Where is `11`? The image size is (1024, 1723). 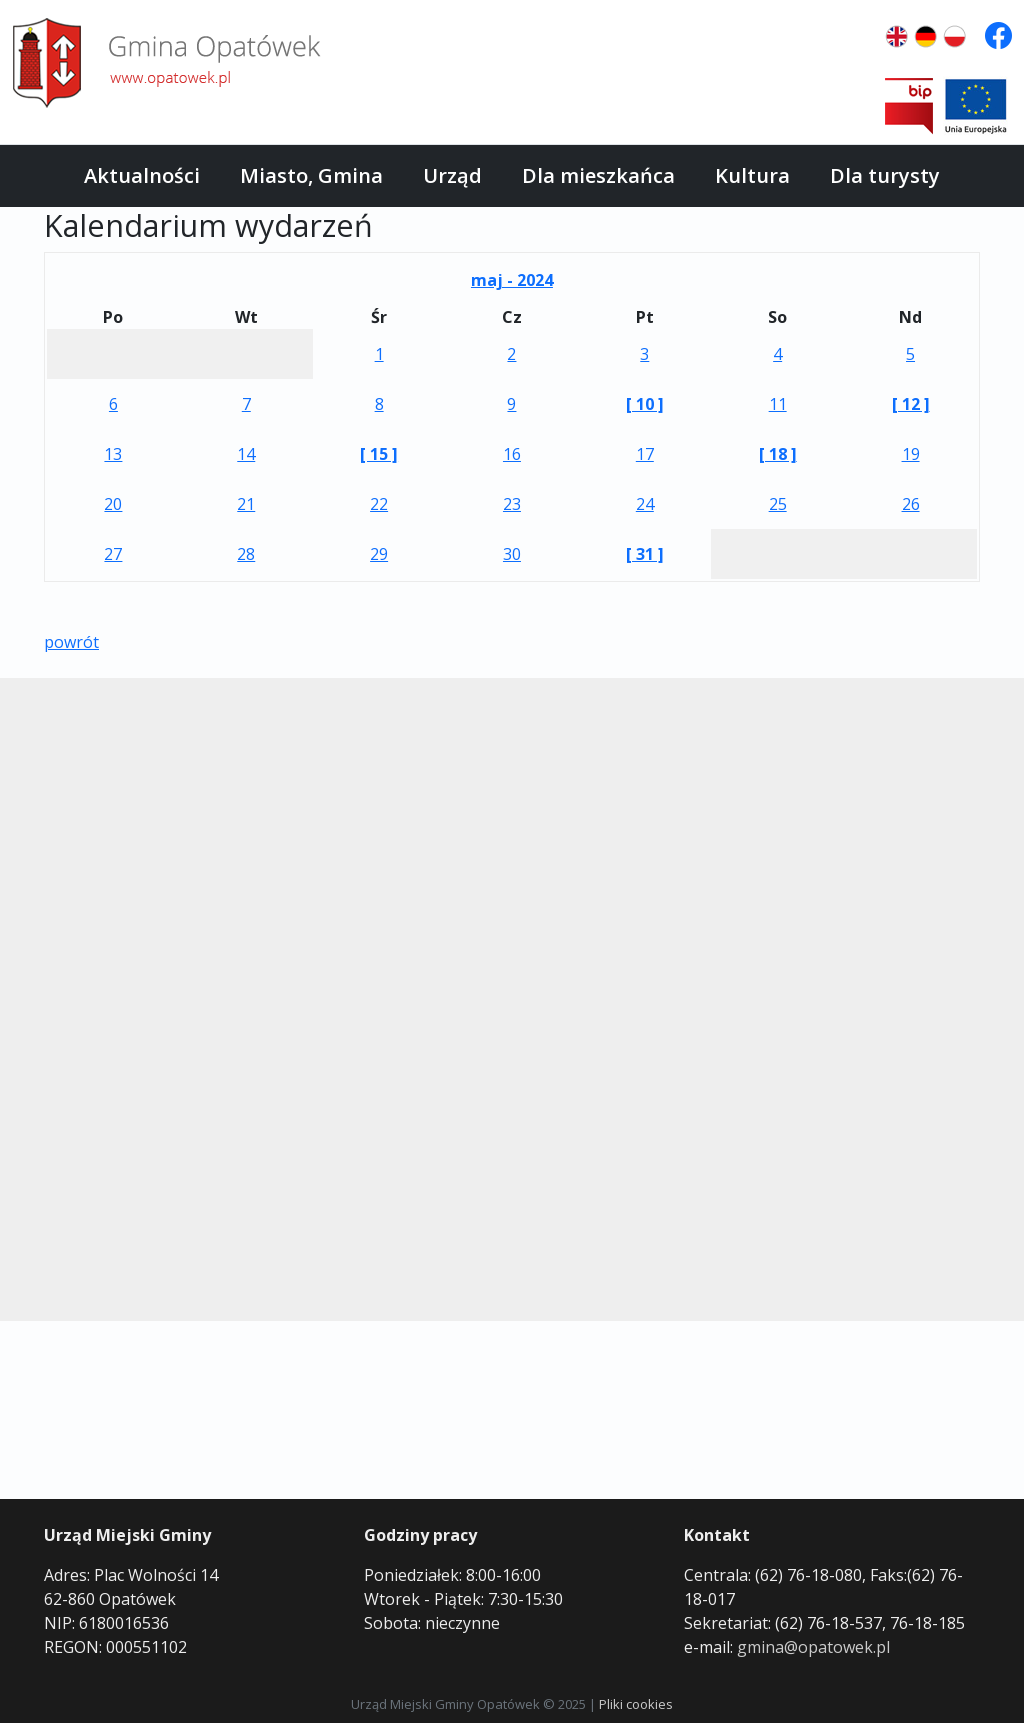
11 is located at coordinates (778, 404).